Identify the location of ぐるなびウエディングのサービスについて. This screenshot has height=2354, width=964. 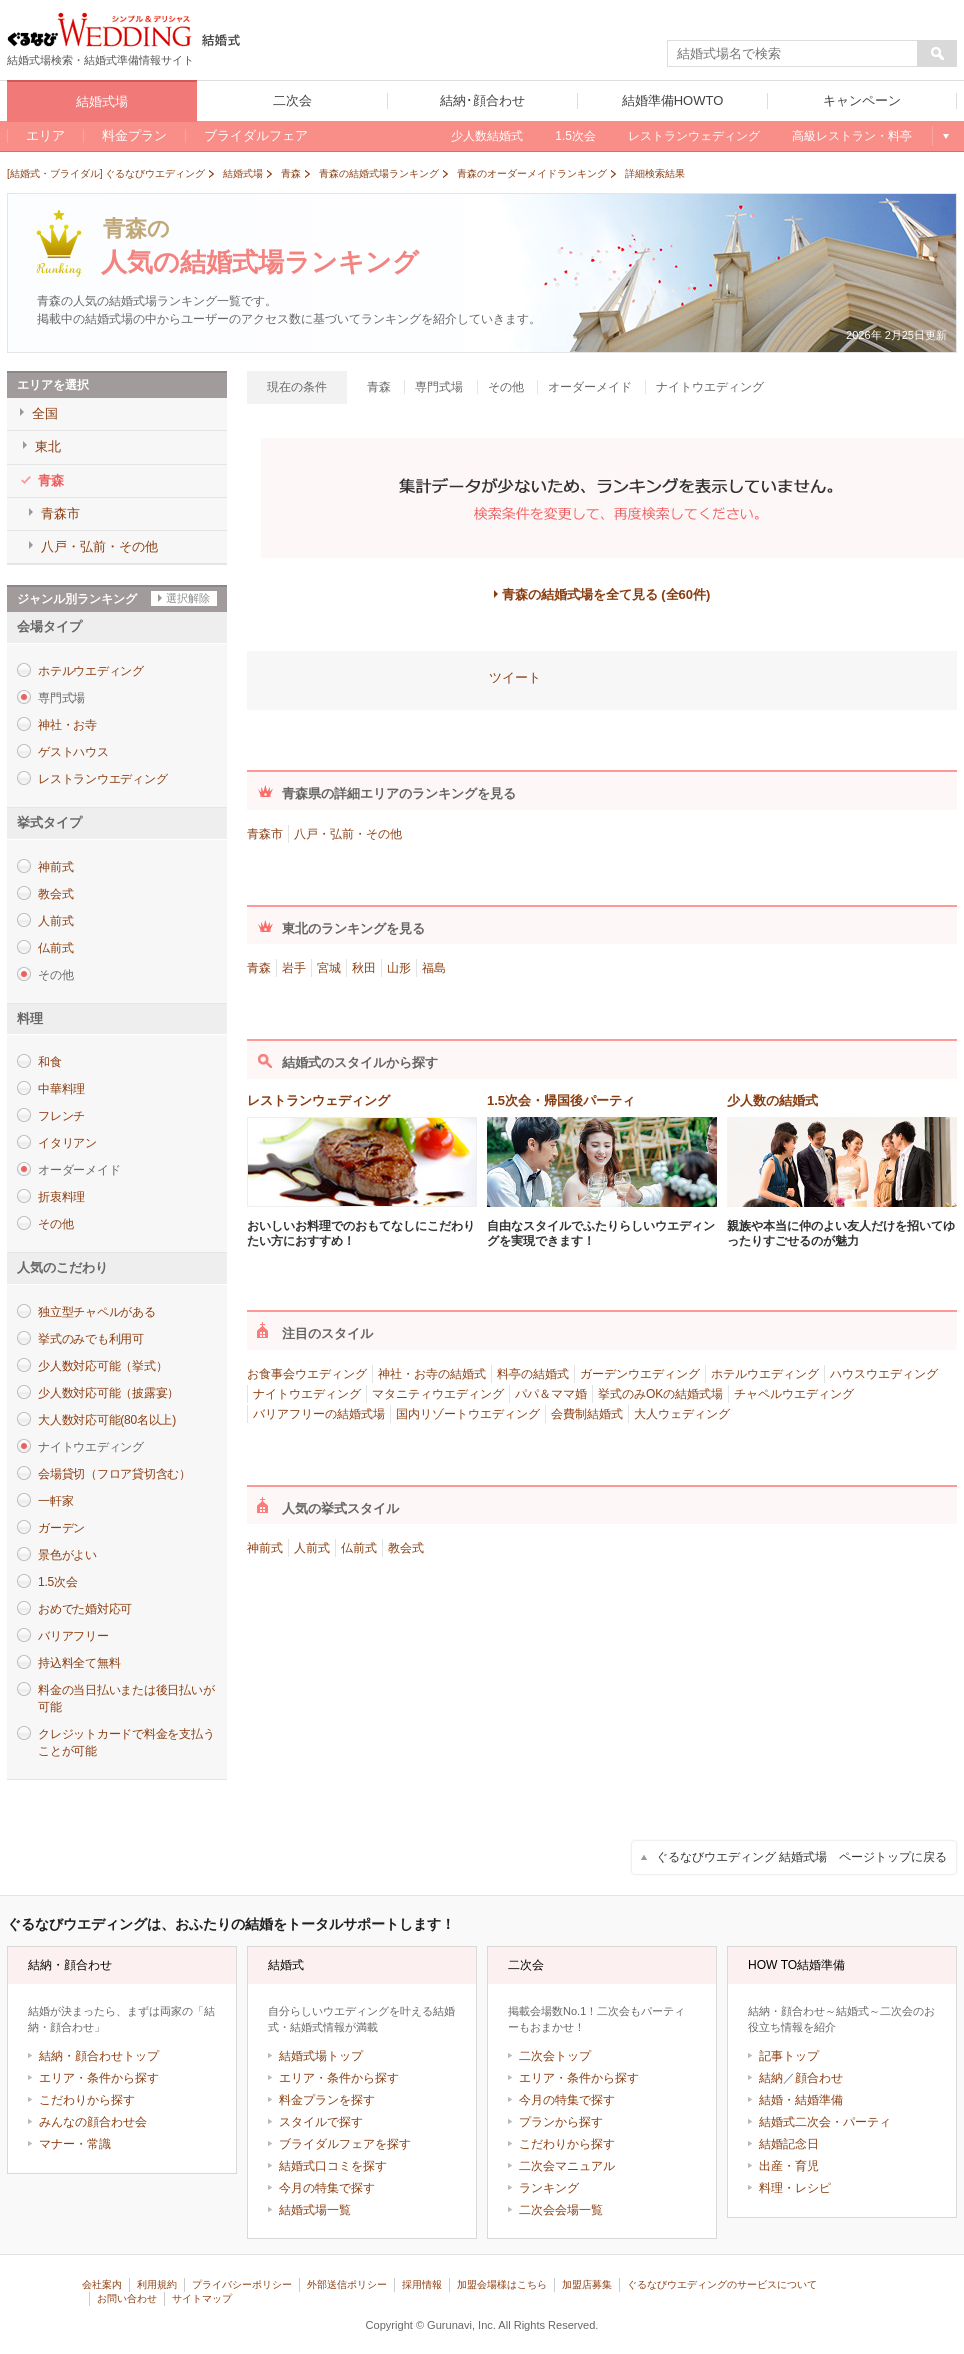
(722, 2284).